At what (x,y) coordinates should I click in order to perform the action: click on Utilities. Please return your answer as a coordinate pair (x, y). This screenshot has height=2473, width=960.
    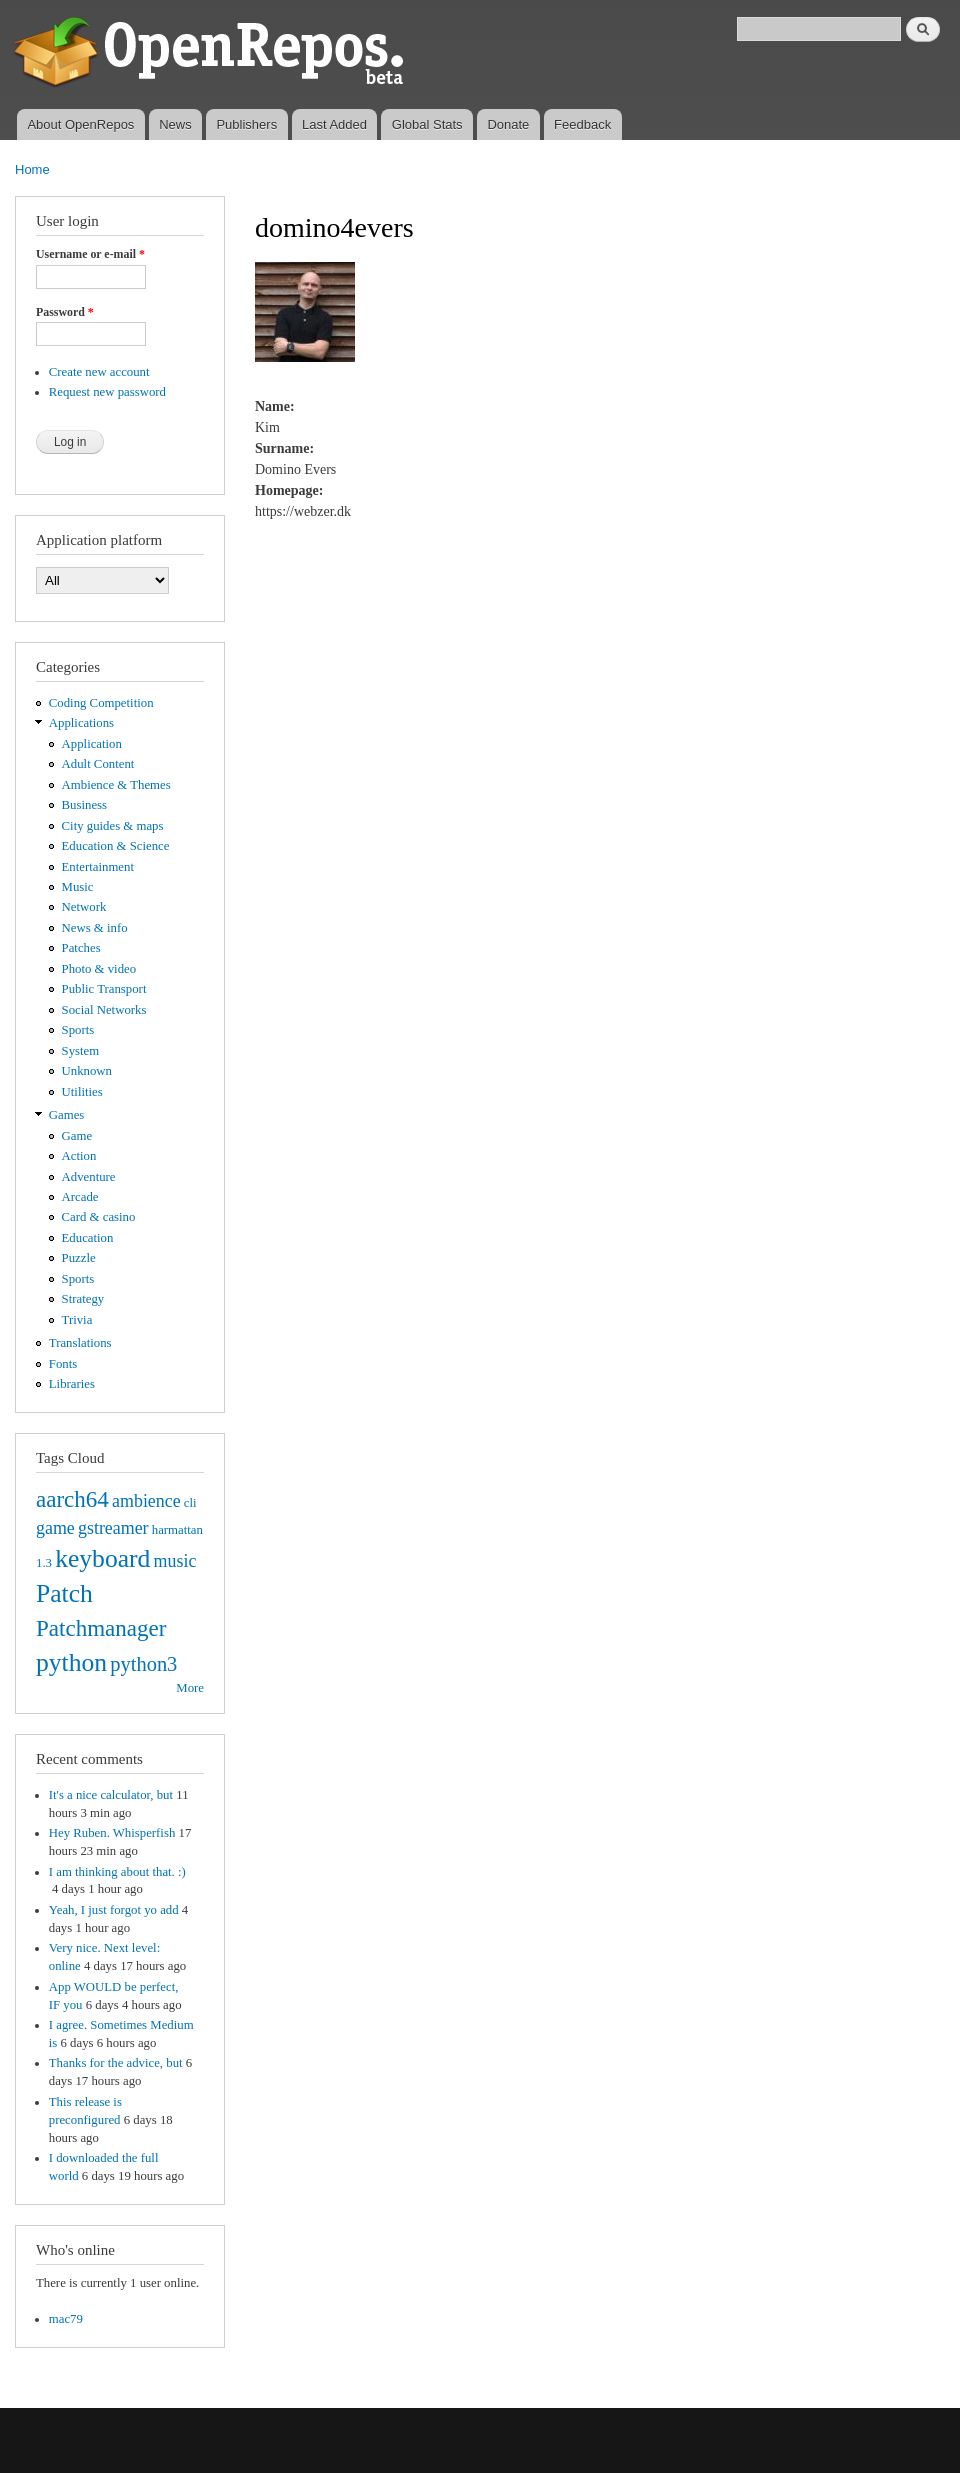
    Looking at the image, I should click on (82, 1092).